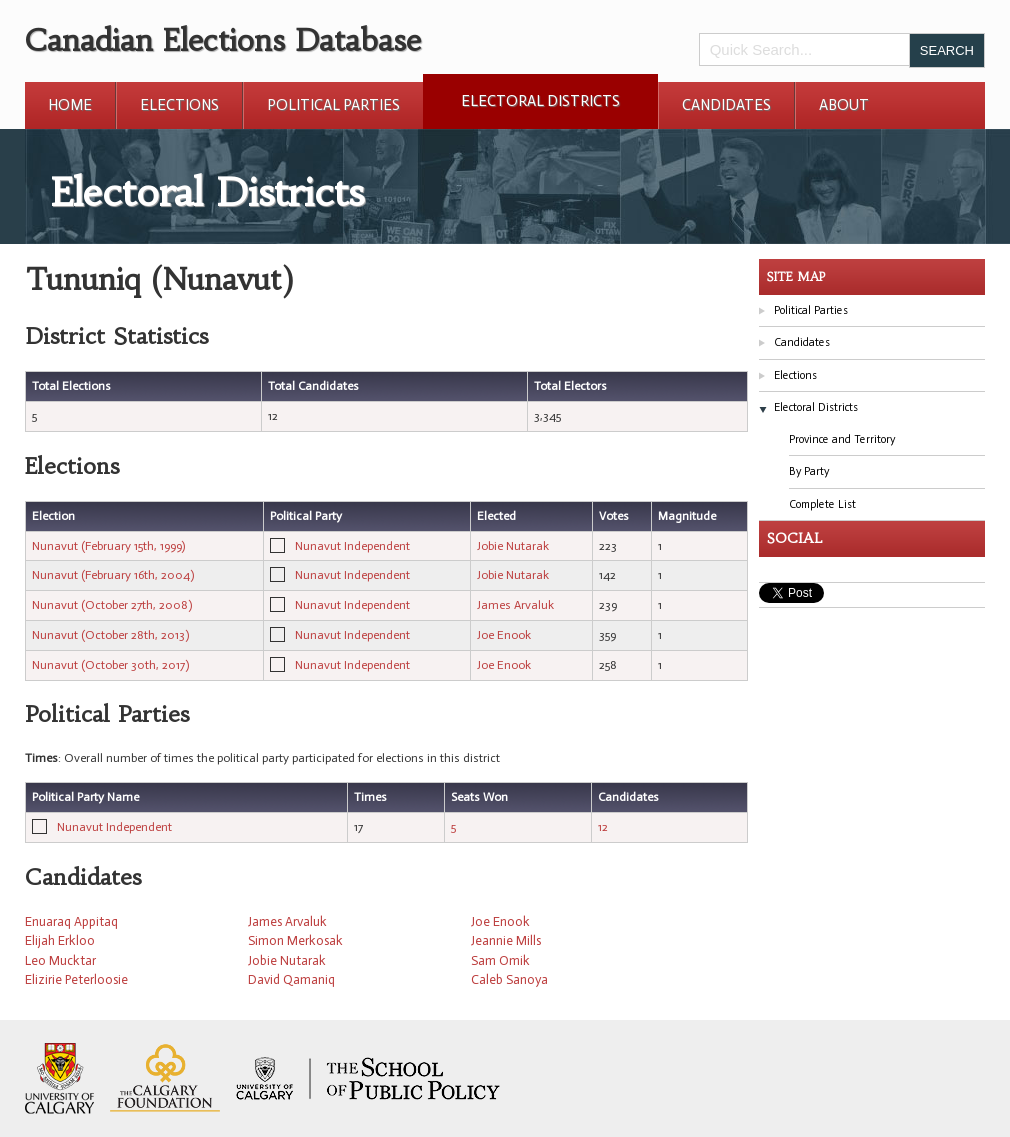 Image resolution: width=1010 pixels, height=1137 pixels. Describe the element at coordinates (500, 960) in the screenshot. I see `Sam Omik` at that location.